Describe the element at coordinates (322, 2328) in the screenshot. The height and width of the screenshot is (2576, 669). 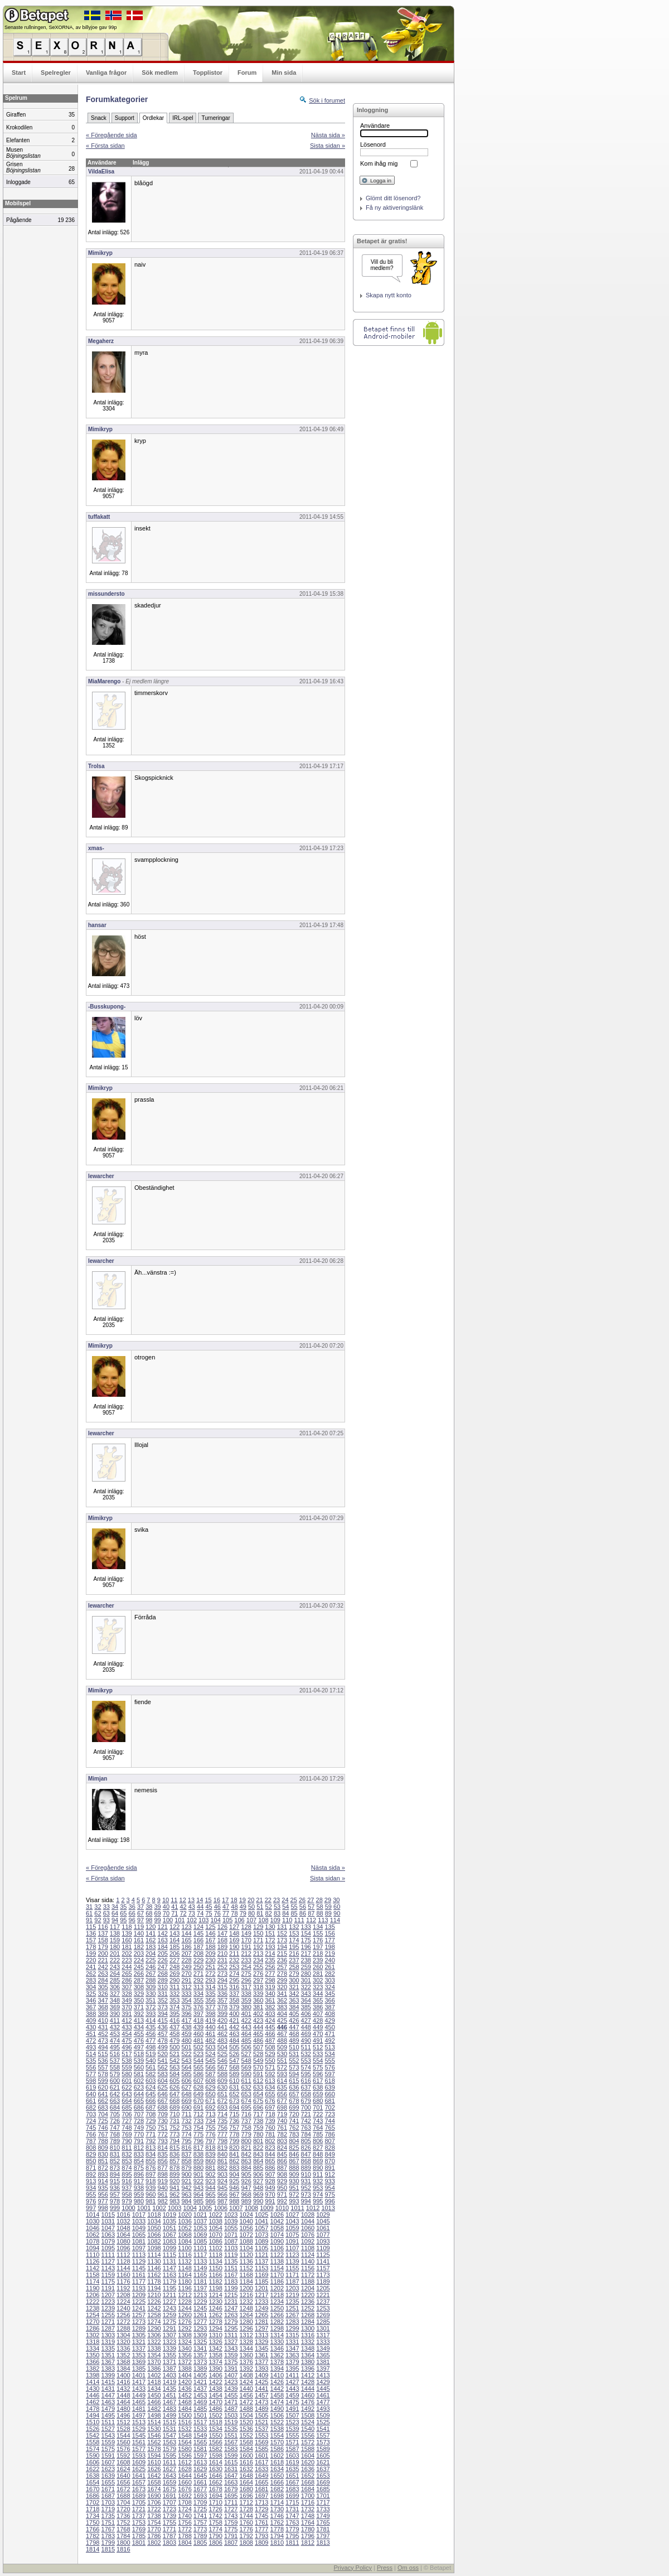
I see `1301` at that location.